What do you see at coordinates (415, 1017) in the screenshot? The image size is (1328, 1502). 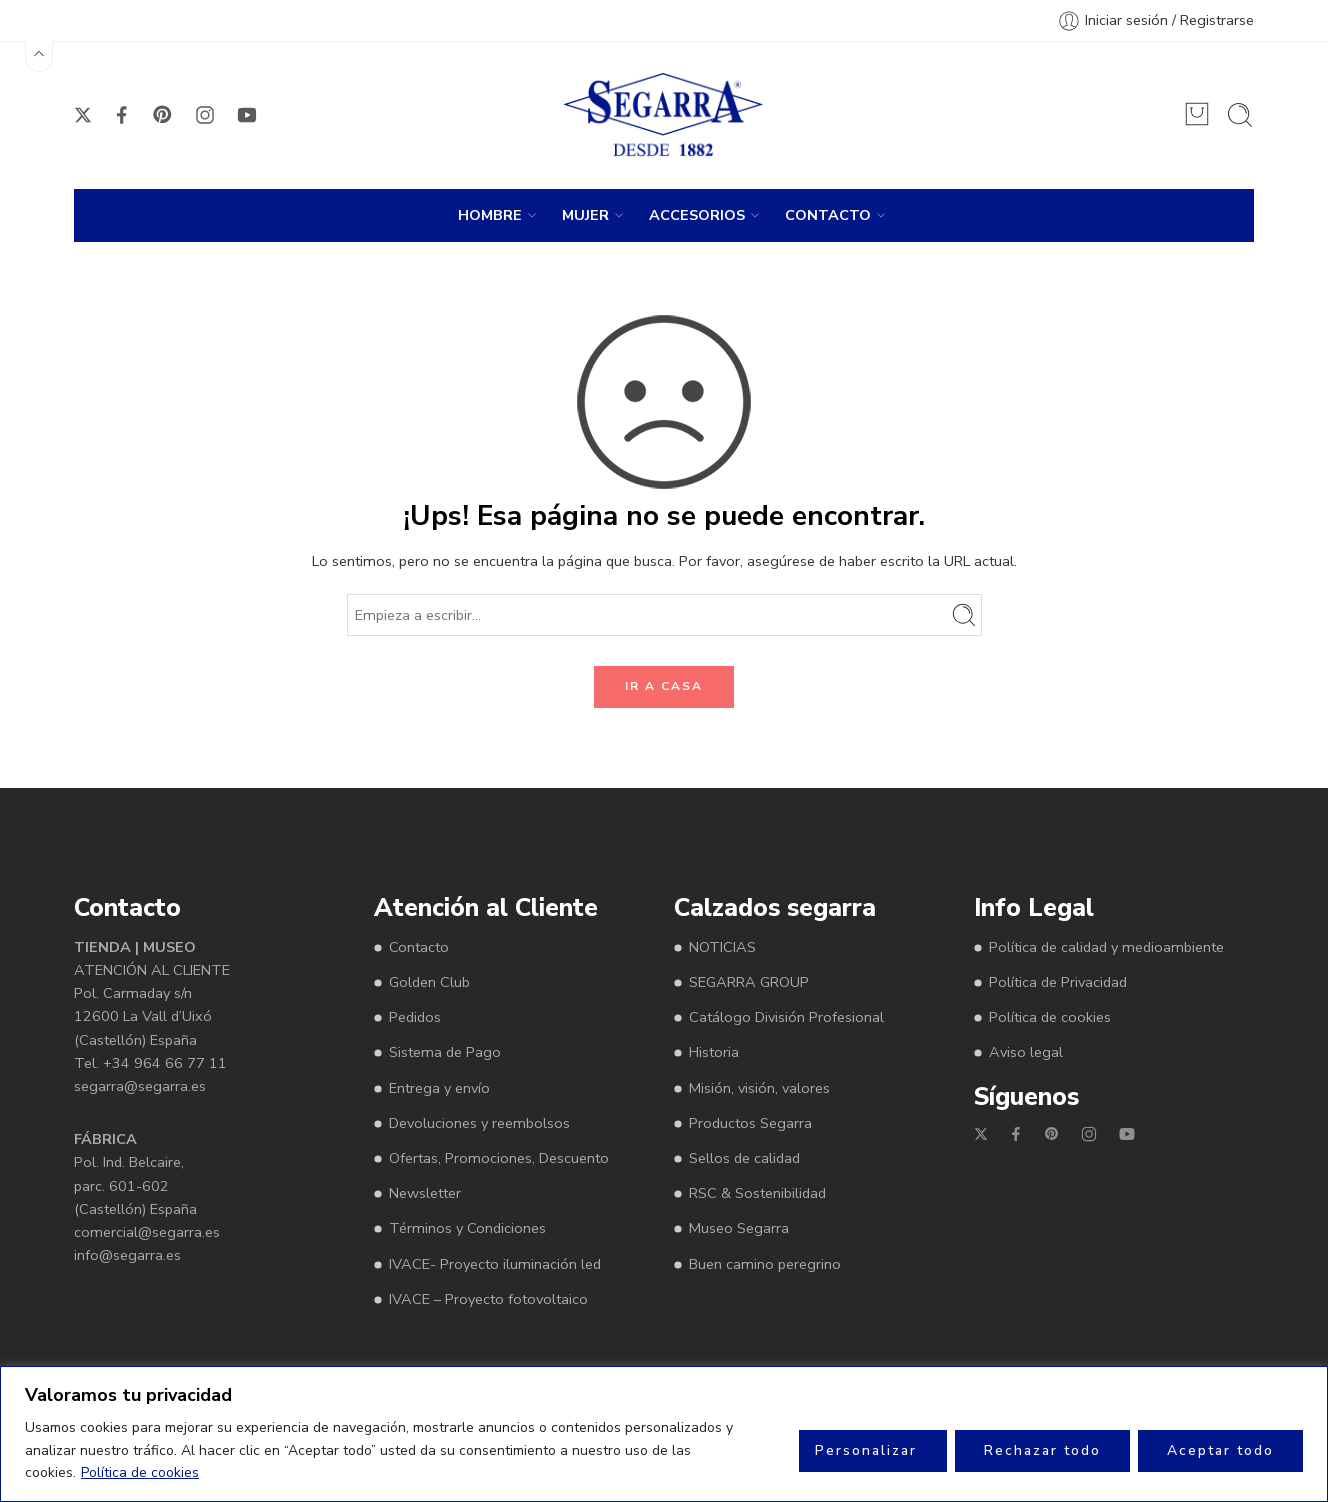 I see `Pedidos` at bounding box center [415, 1017].